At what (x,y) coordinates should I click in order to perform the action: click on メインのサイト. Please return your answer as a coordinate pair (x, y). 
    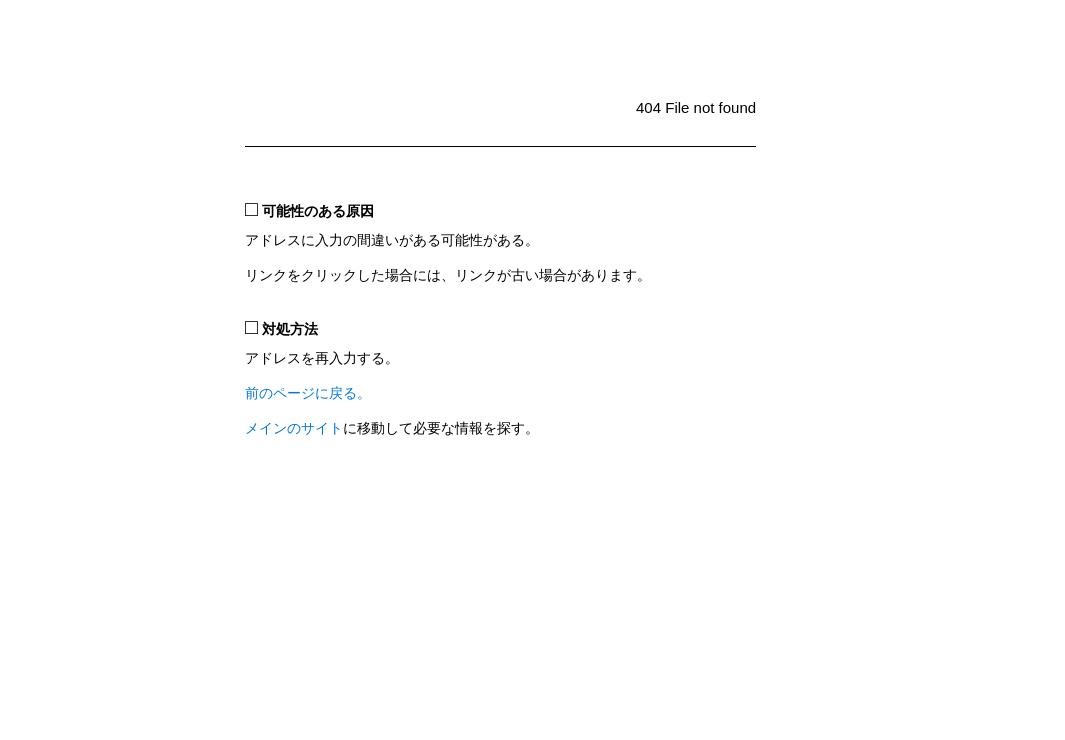
    Looking at the image, I should click on (294, 428).